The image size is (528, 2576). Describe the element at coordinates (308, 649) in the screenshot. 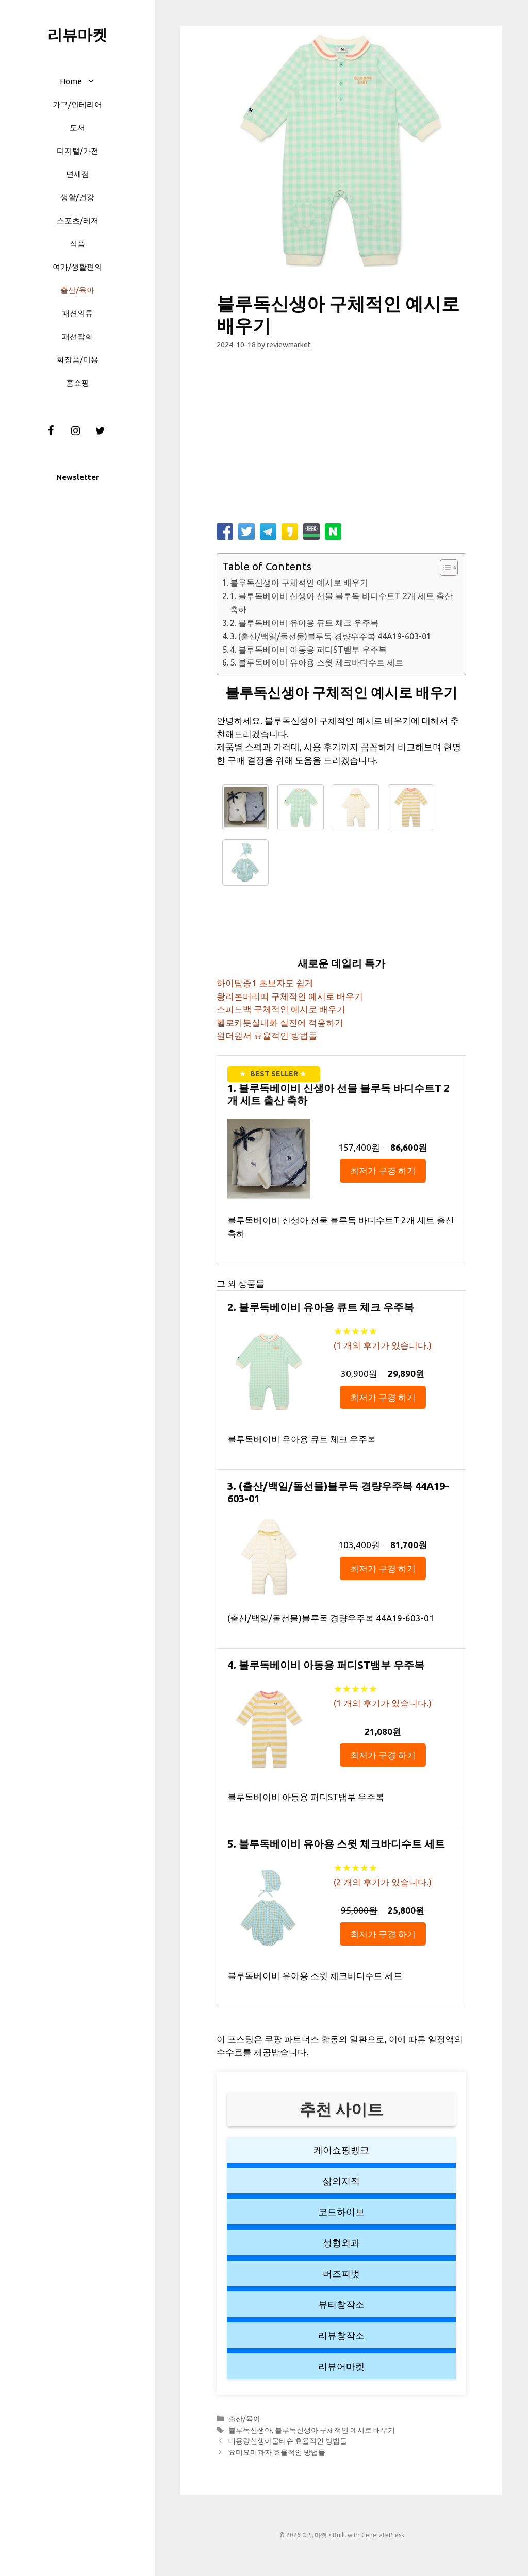

I see `4. 블루독베이비 아동용 퍼디ST뱀부 우주복` at that location.